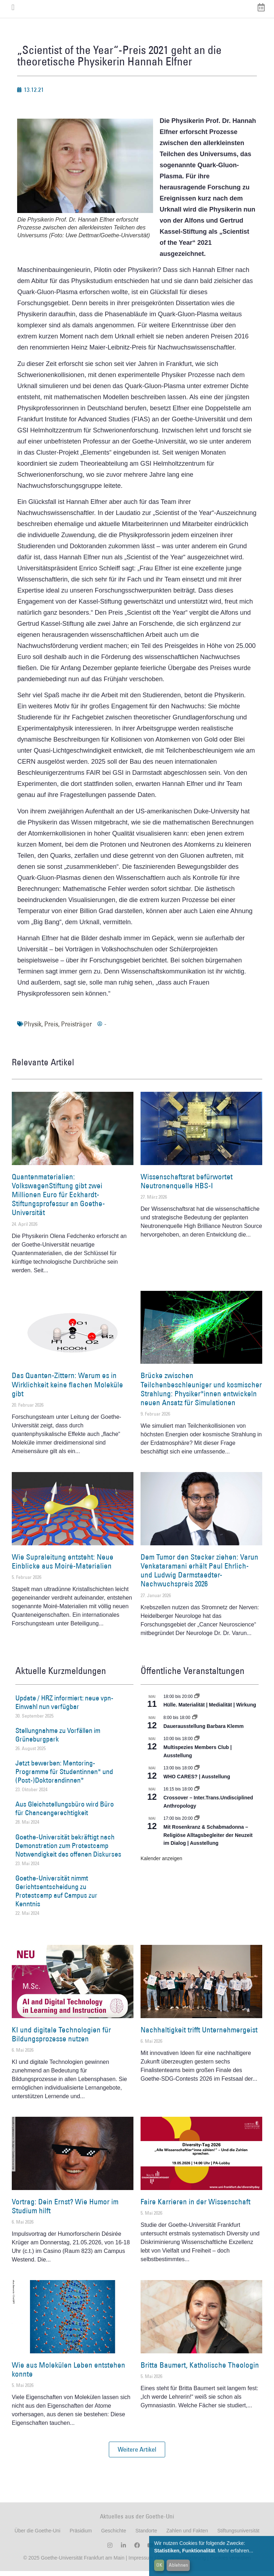 The height and width of the screenshot is (2576, 274). What do you see at coordinates (235, 2550) in the screenshot?
I see `Mehr erfahren...` at bounding box center [235, 2550].